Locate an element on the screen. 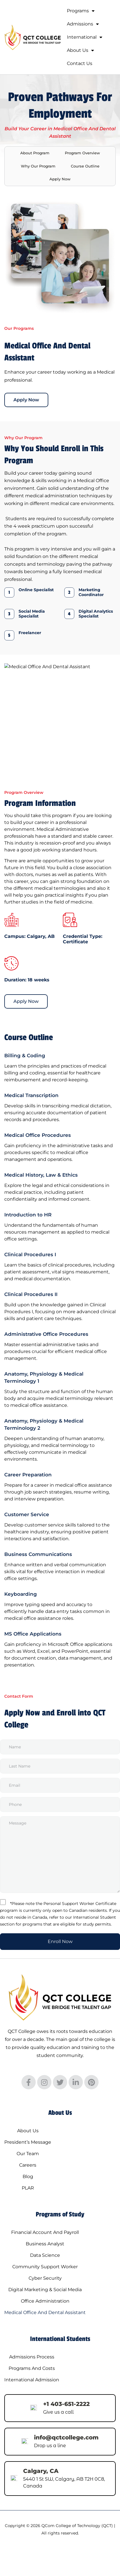  Digital Marketing & Social Media is located at coordinates (45, 2289).